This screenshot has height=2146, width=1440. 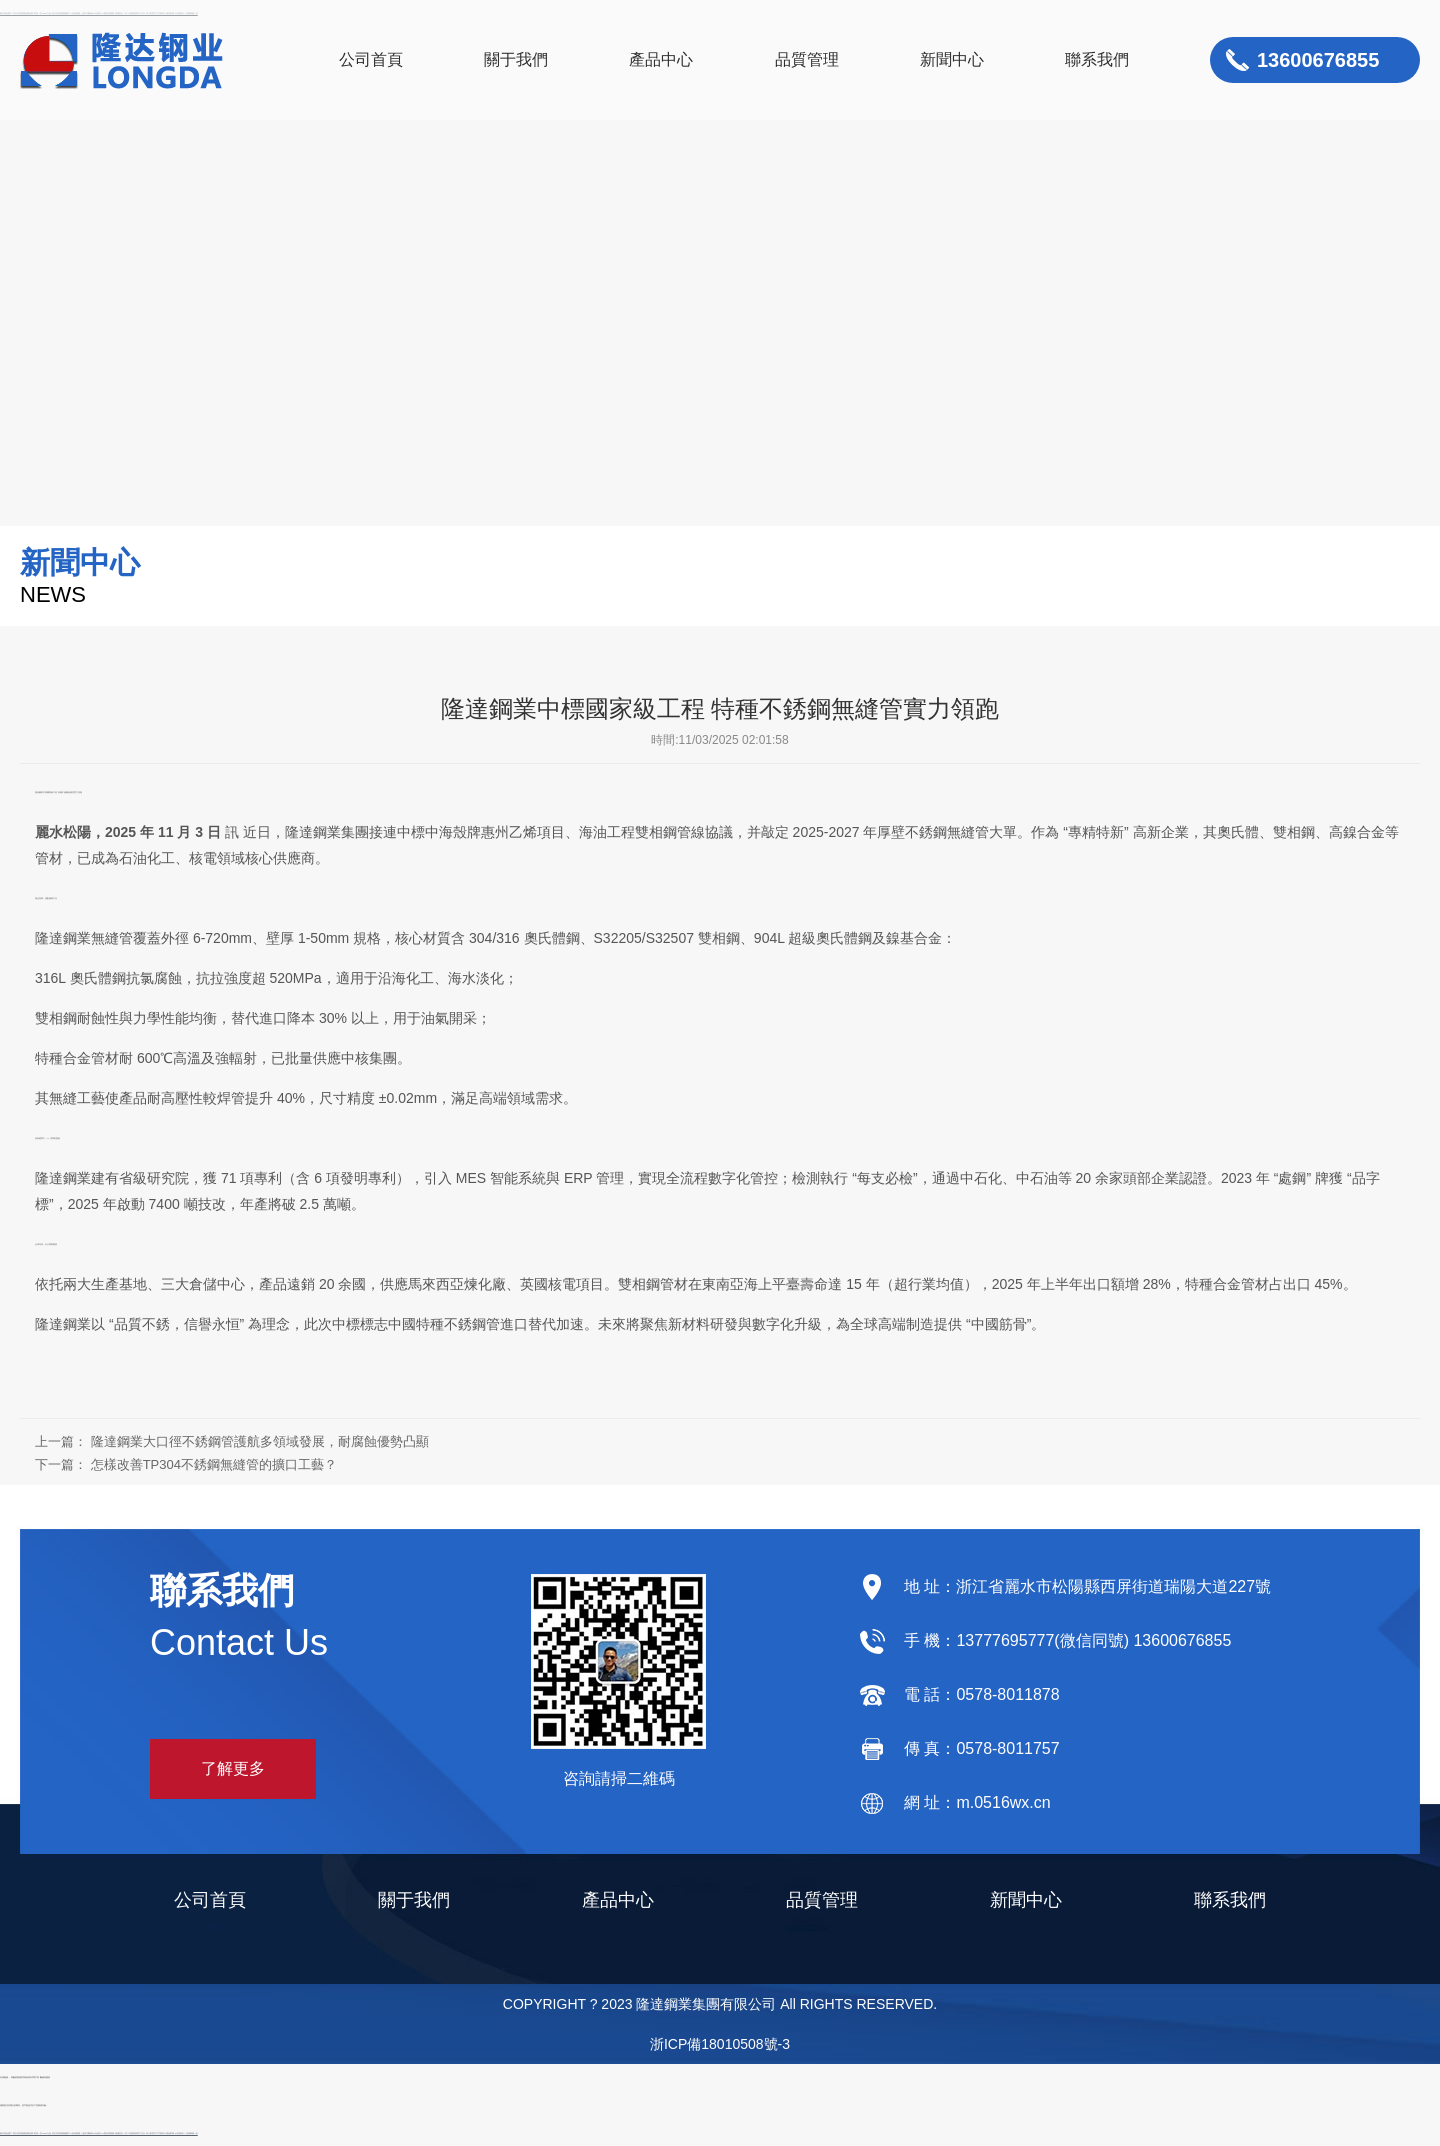 I want to click on 了解更多, so click(x=233, y=1768).